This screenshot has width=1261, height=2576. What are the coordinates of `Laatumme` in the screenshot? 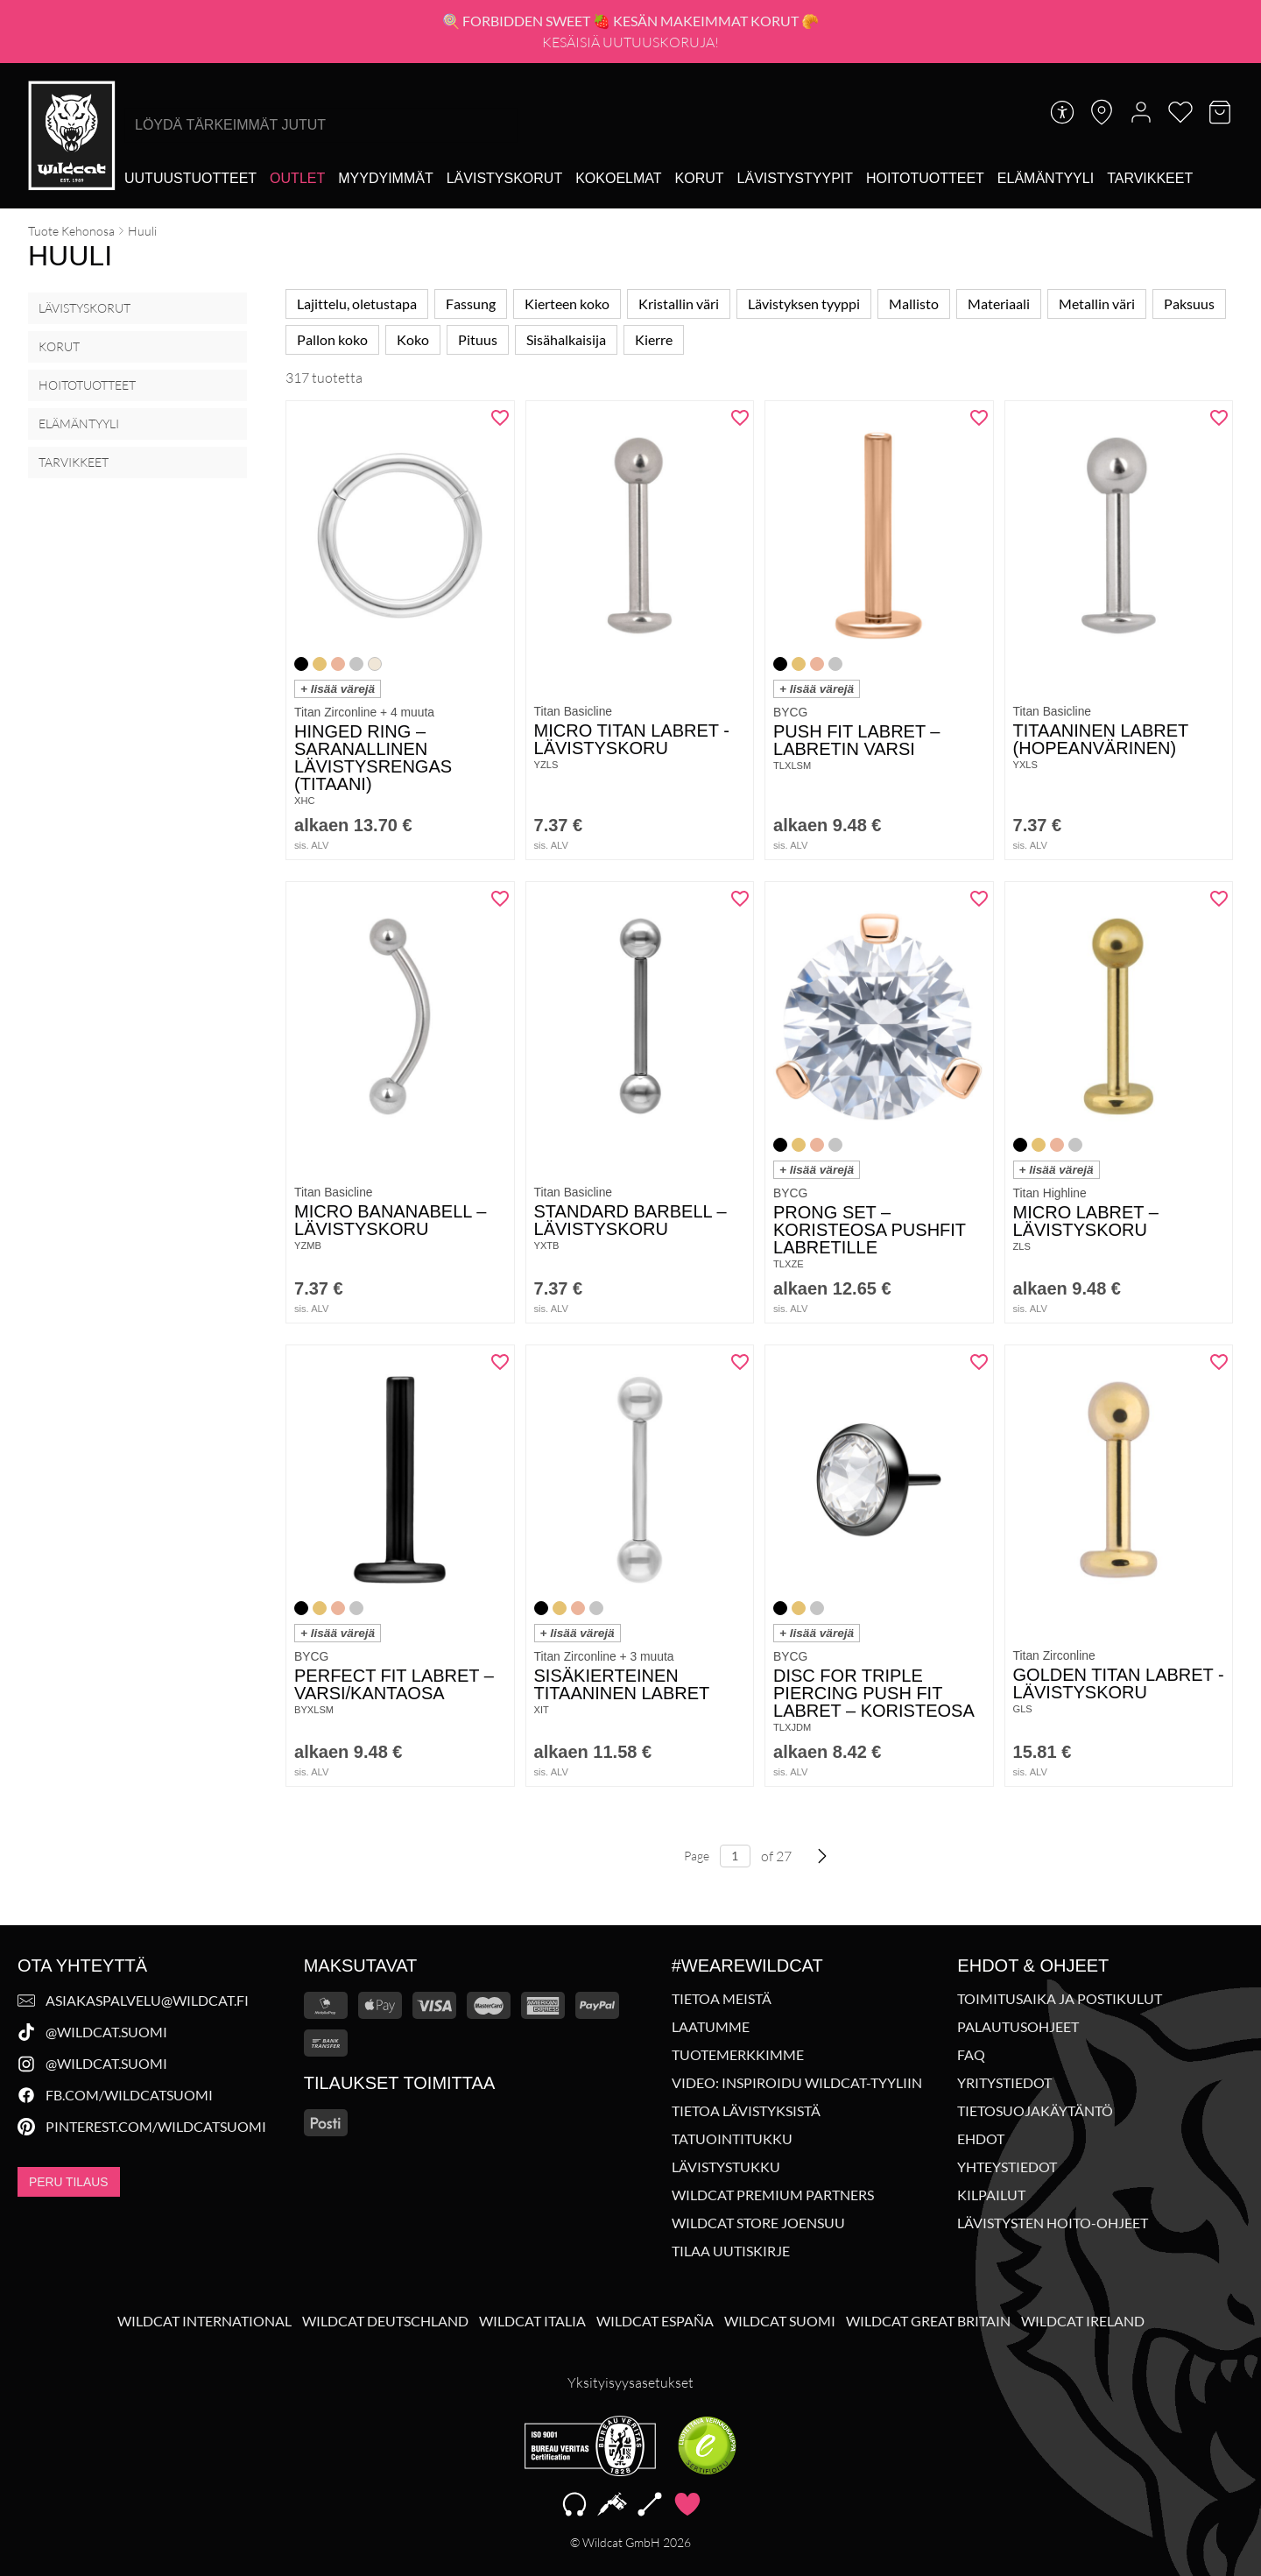 It's located at (711, 2027).